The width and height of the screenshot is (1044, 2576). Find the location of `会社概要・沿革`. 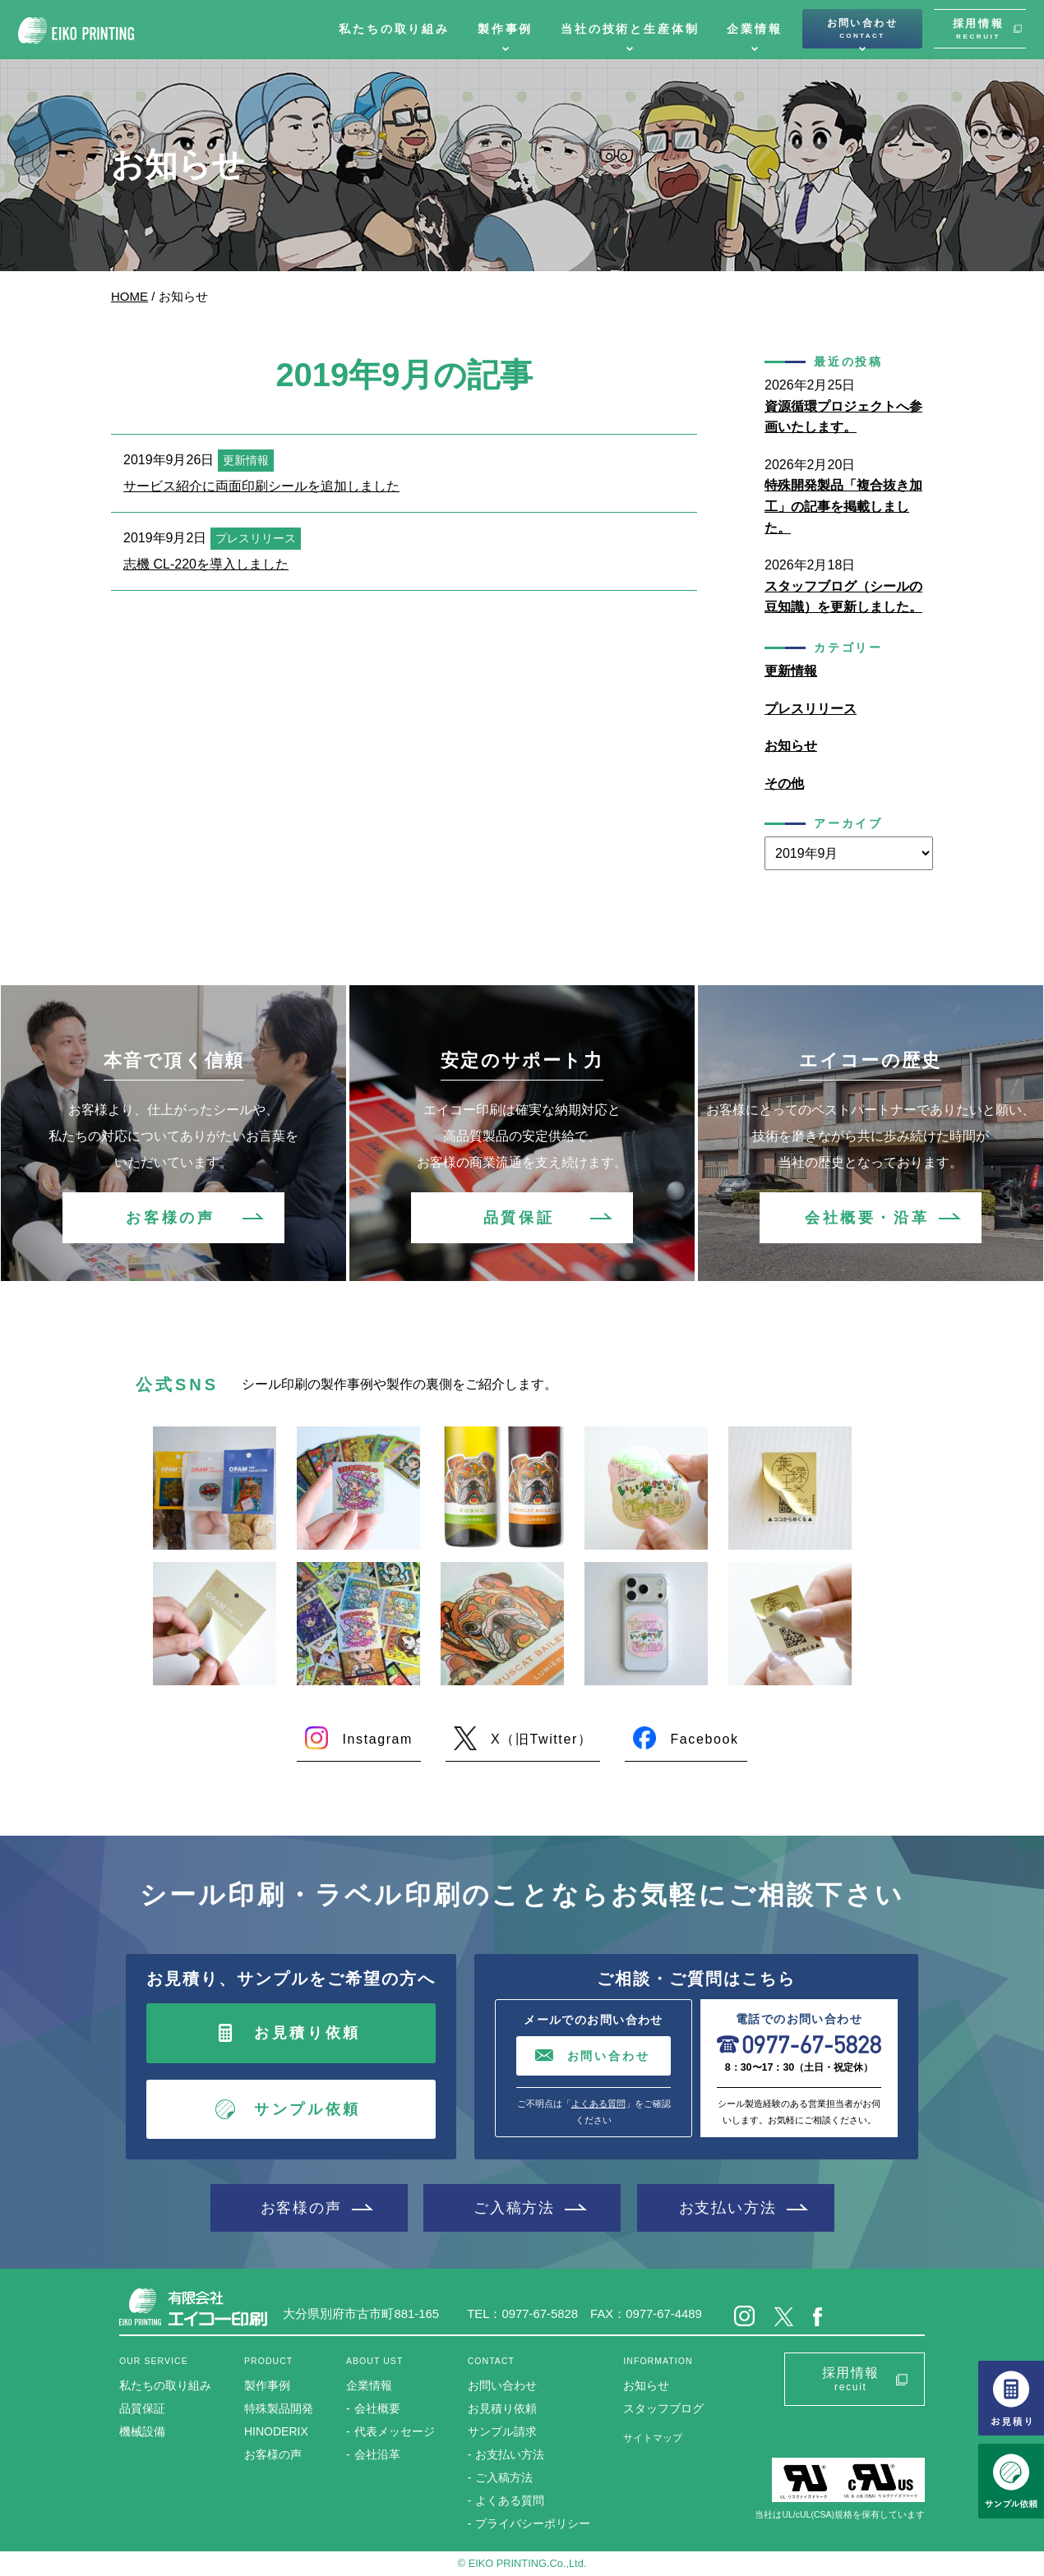

会社概要・沿革 is located at coordinates (867, 1218).